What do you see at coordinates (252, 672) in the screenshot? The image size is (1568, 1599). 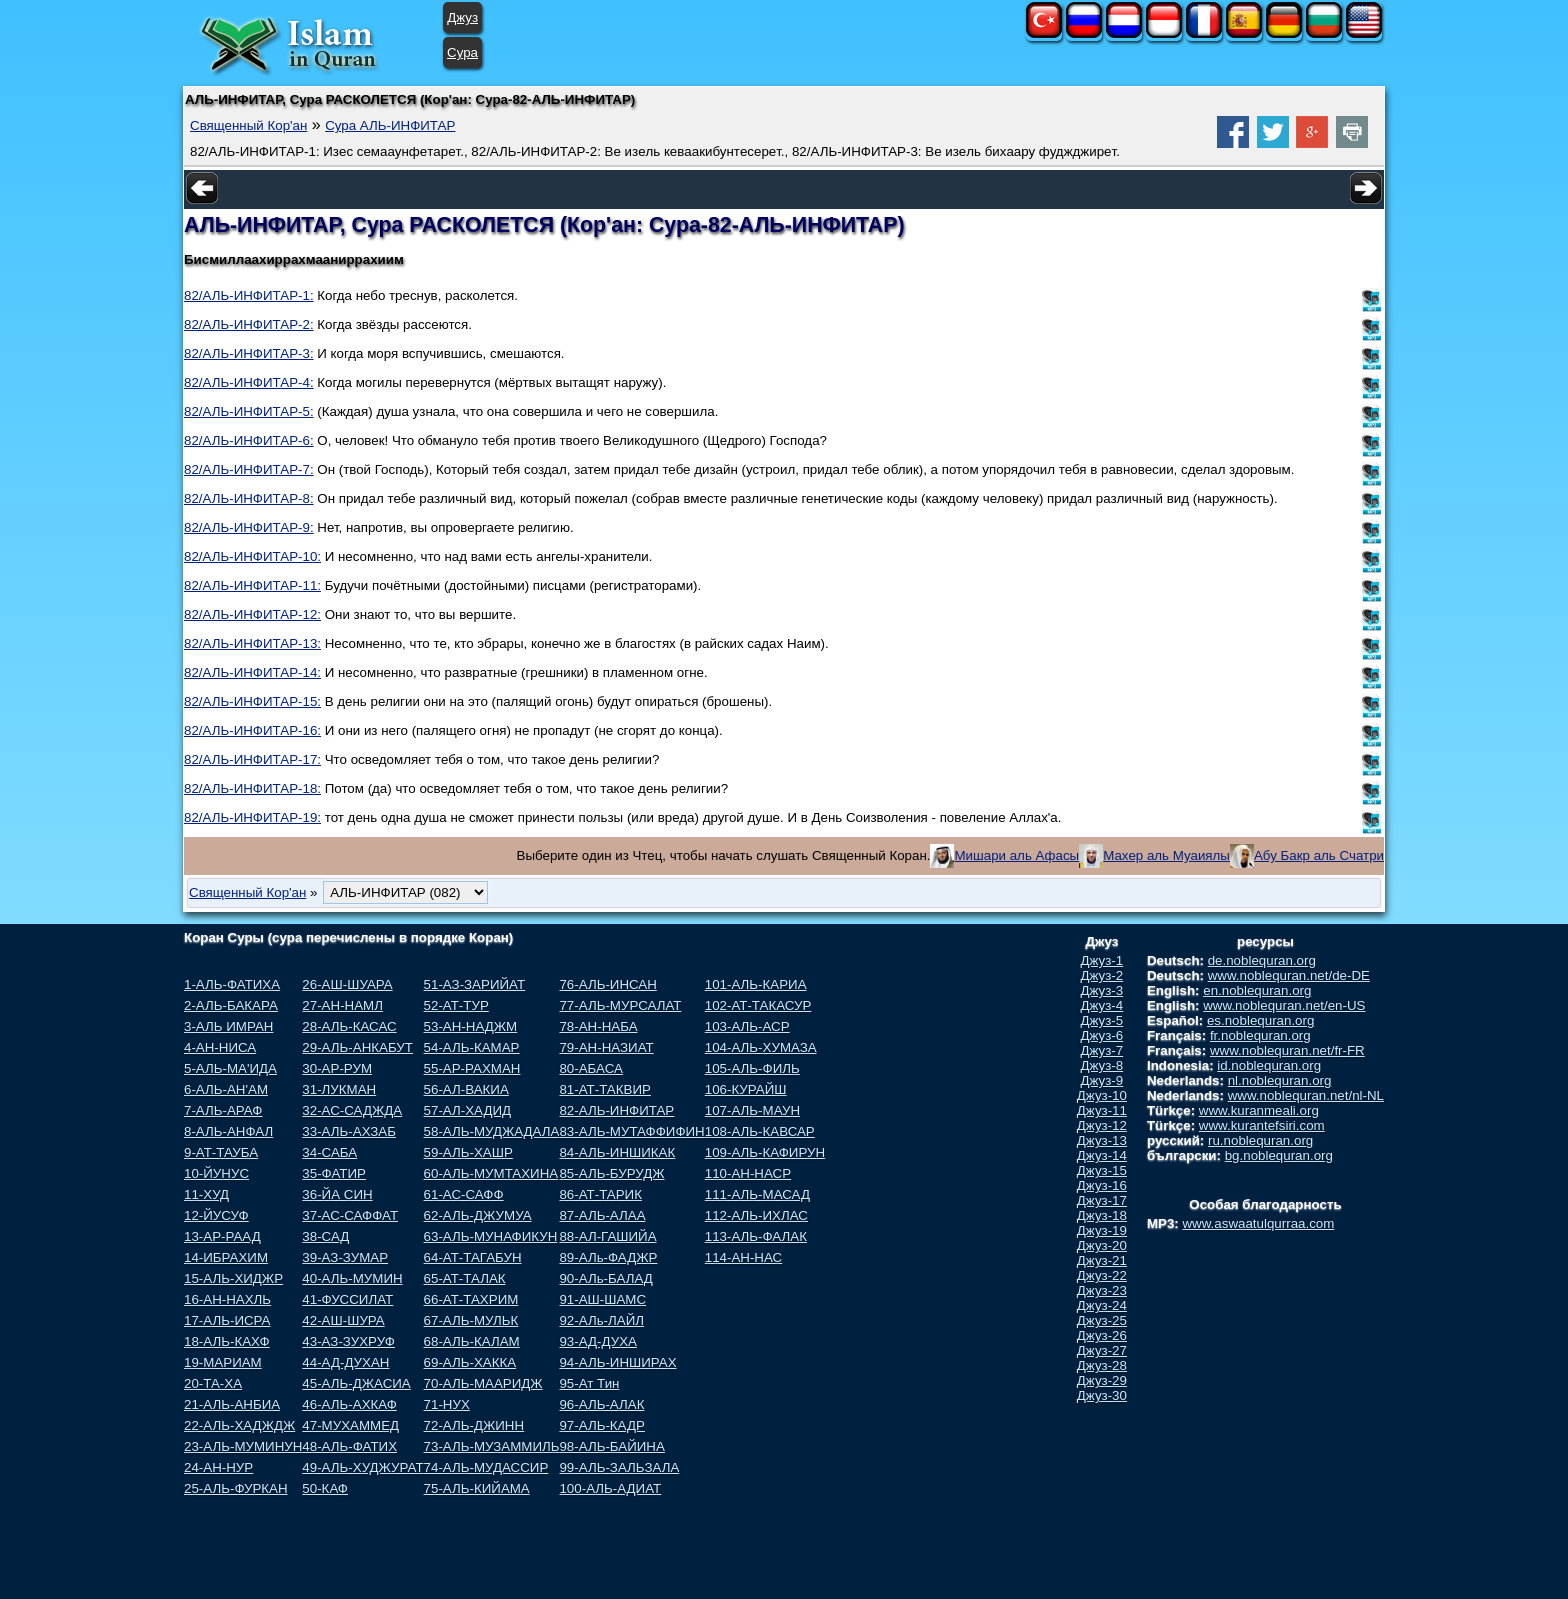 I see `82/АЛЬ-ИНФИТАР-14:` at bounding box center [252, 672].